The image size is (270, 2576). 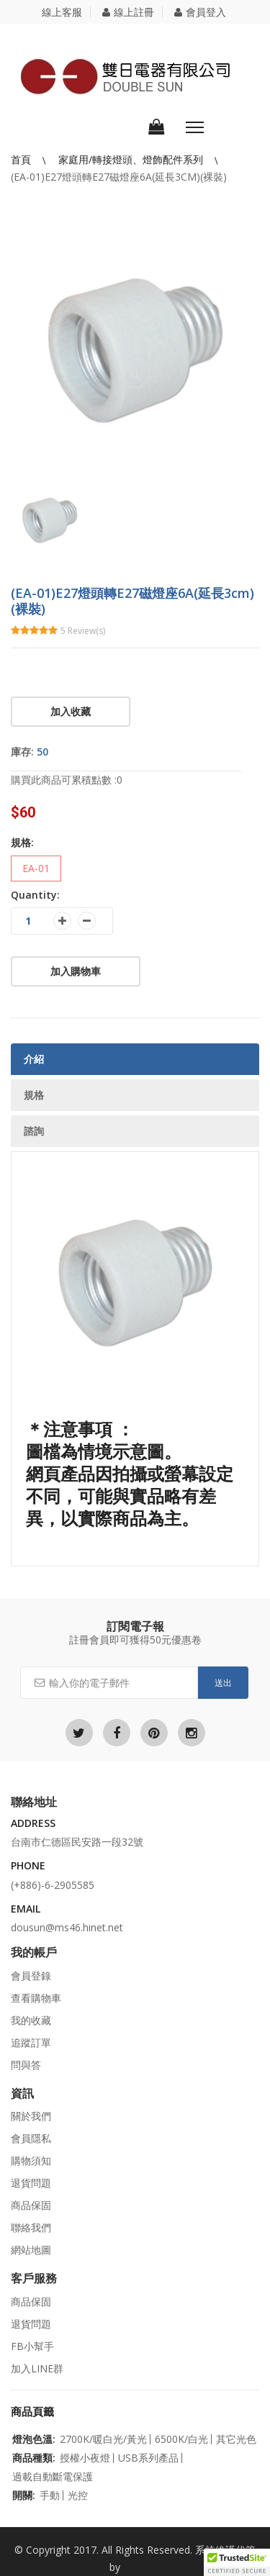 What do you see at coordinates (37, 2368) in the screenshot?
I see `加入LINE群` at bounding box center [37, 2368].